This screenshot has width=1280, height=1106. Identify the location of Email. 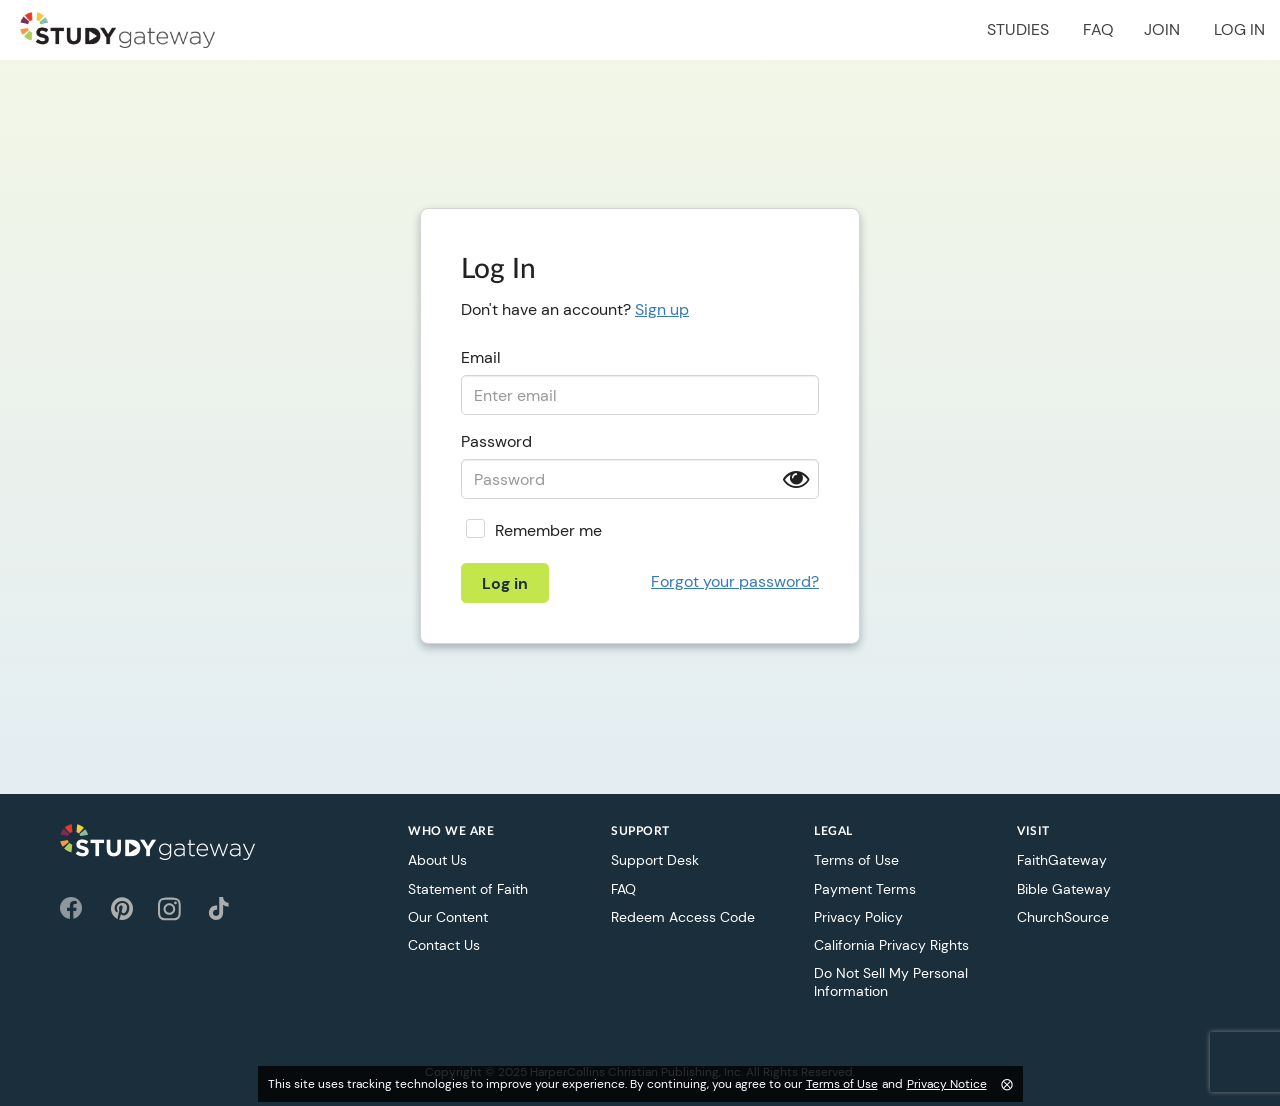
(481, 357).